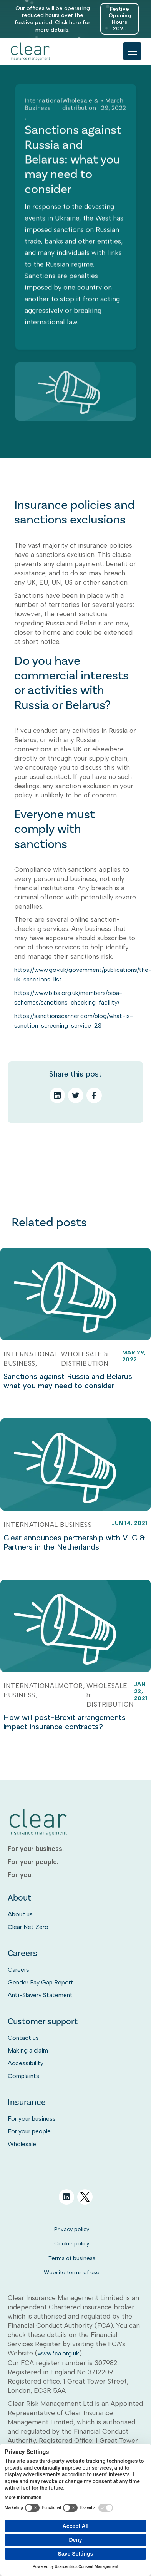  What do you see at coordinates (72, 2272) in the screenshot?
I see `Website terms of use` at bounding box center [72, 2272].